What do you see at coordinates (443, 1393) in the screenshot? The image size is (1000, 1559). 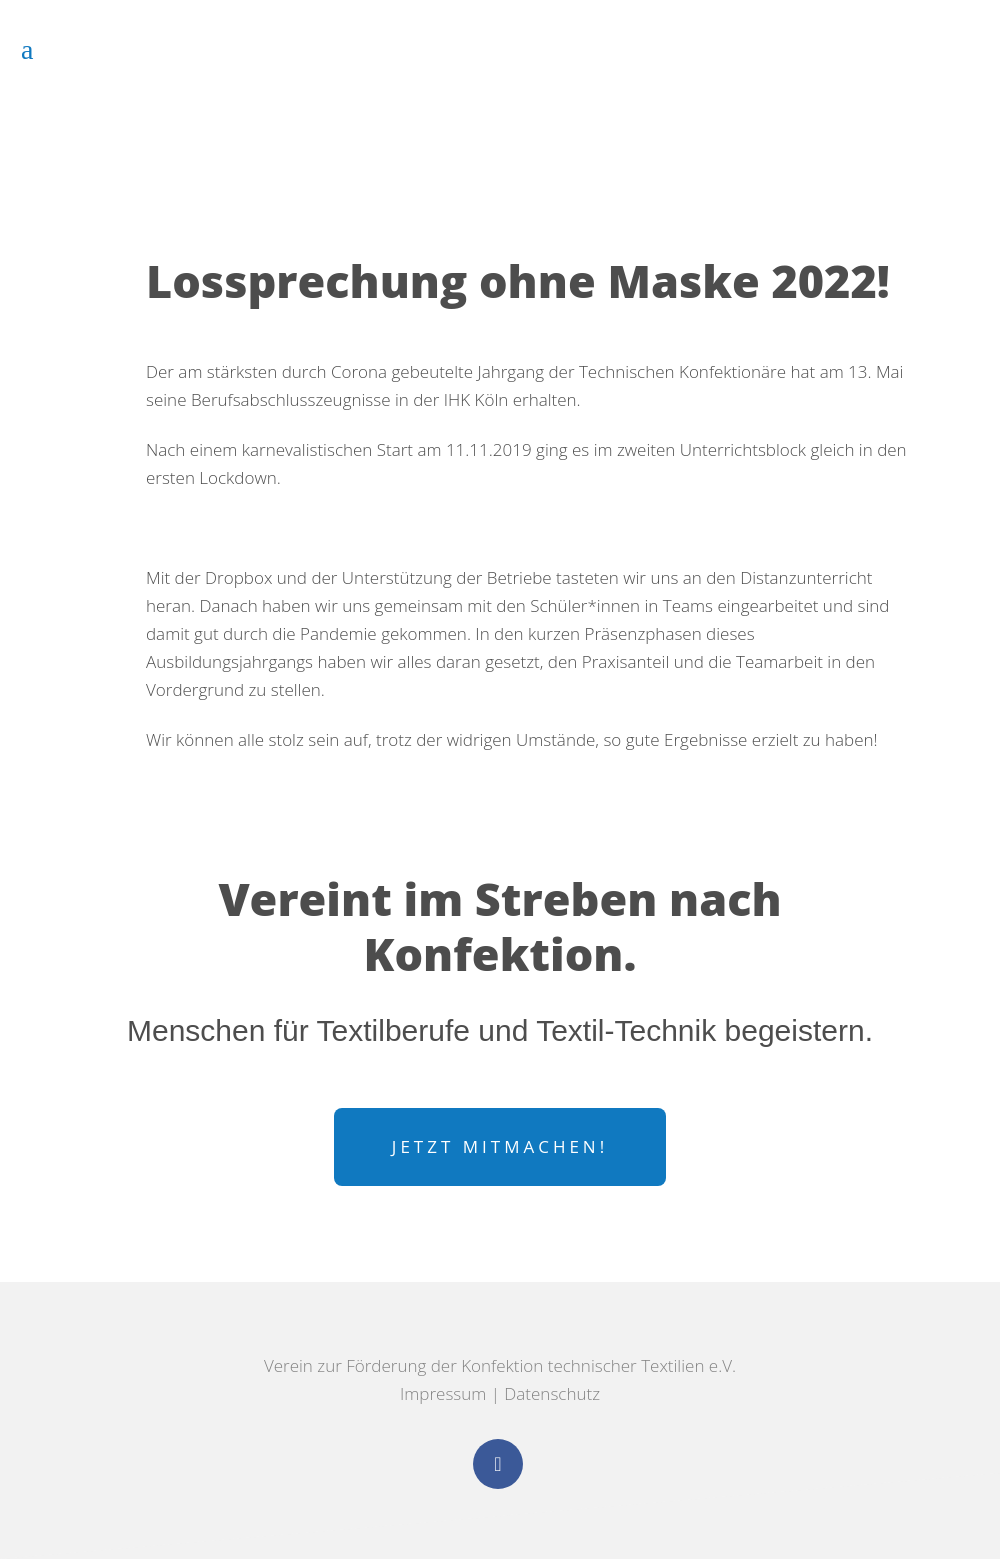 I see `Impressum` at bounding box center [443, 1393].